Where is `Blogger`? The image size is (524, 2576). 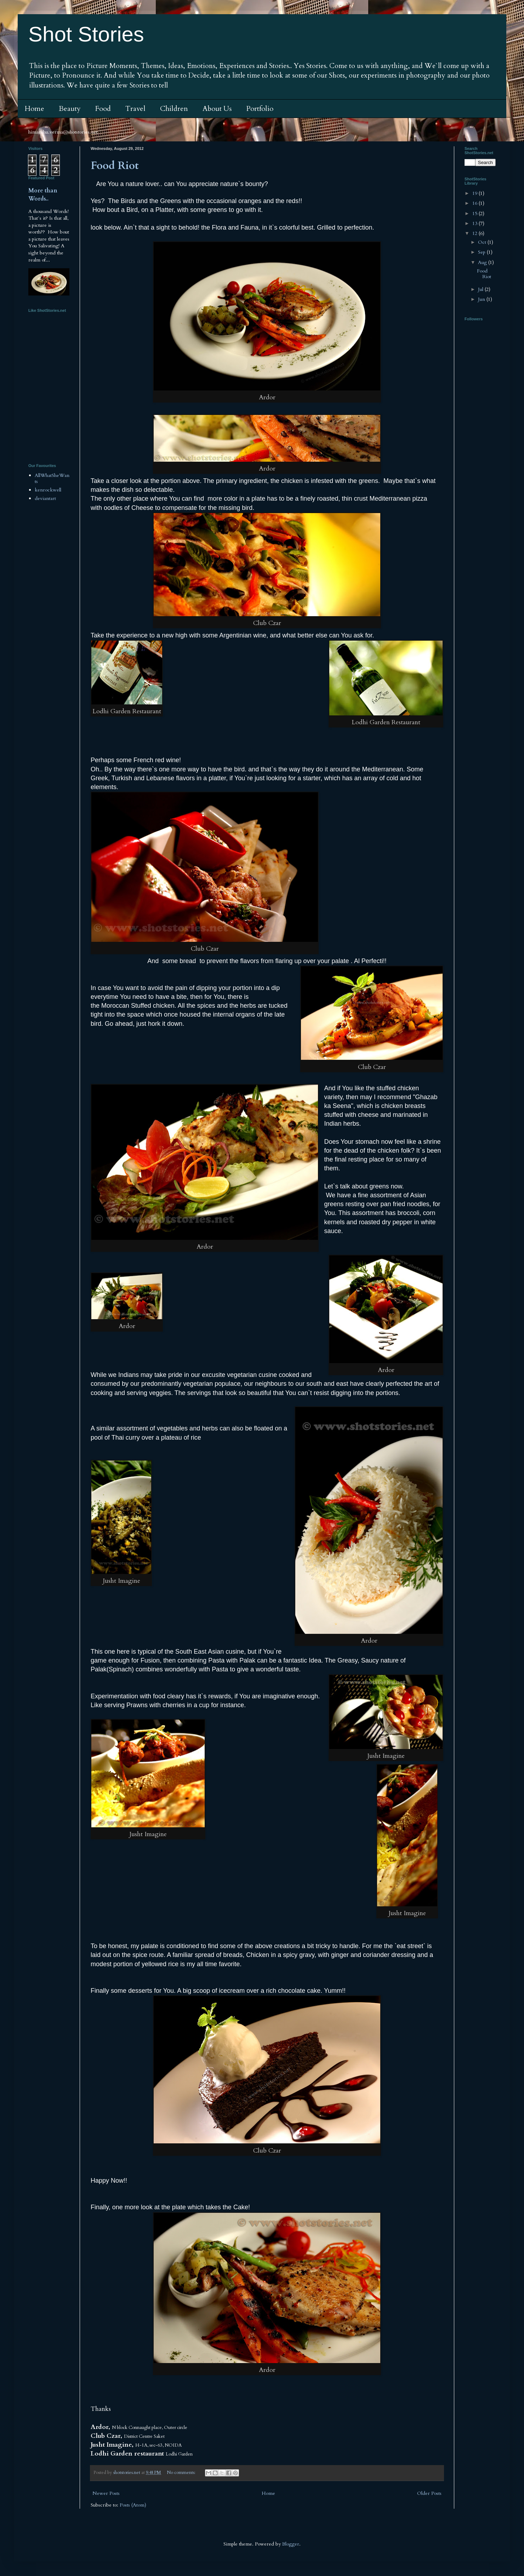
Blogger is located at coordinates (290, 2544).